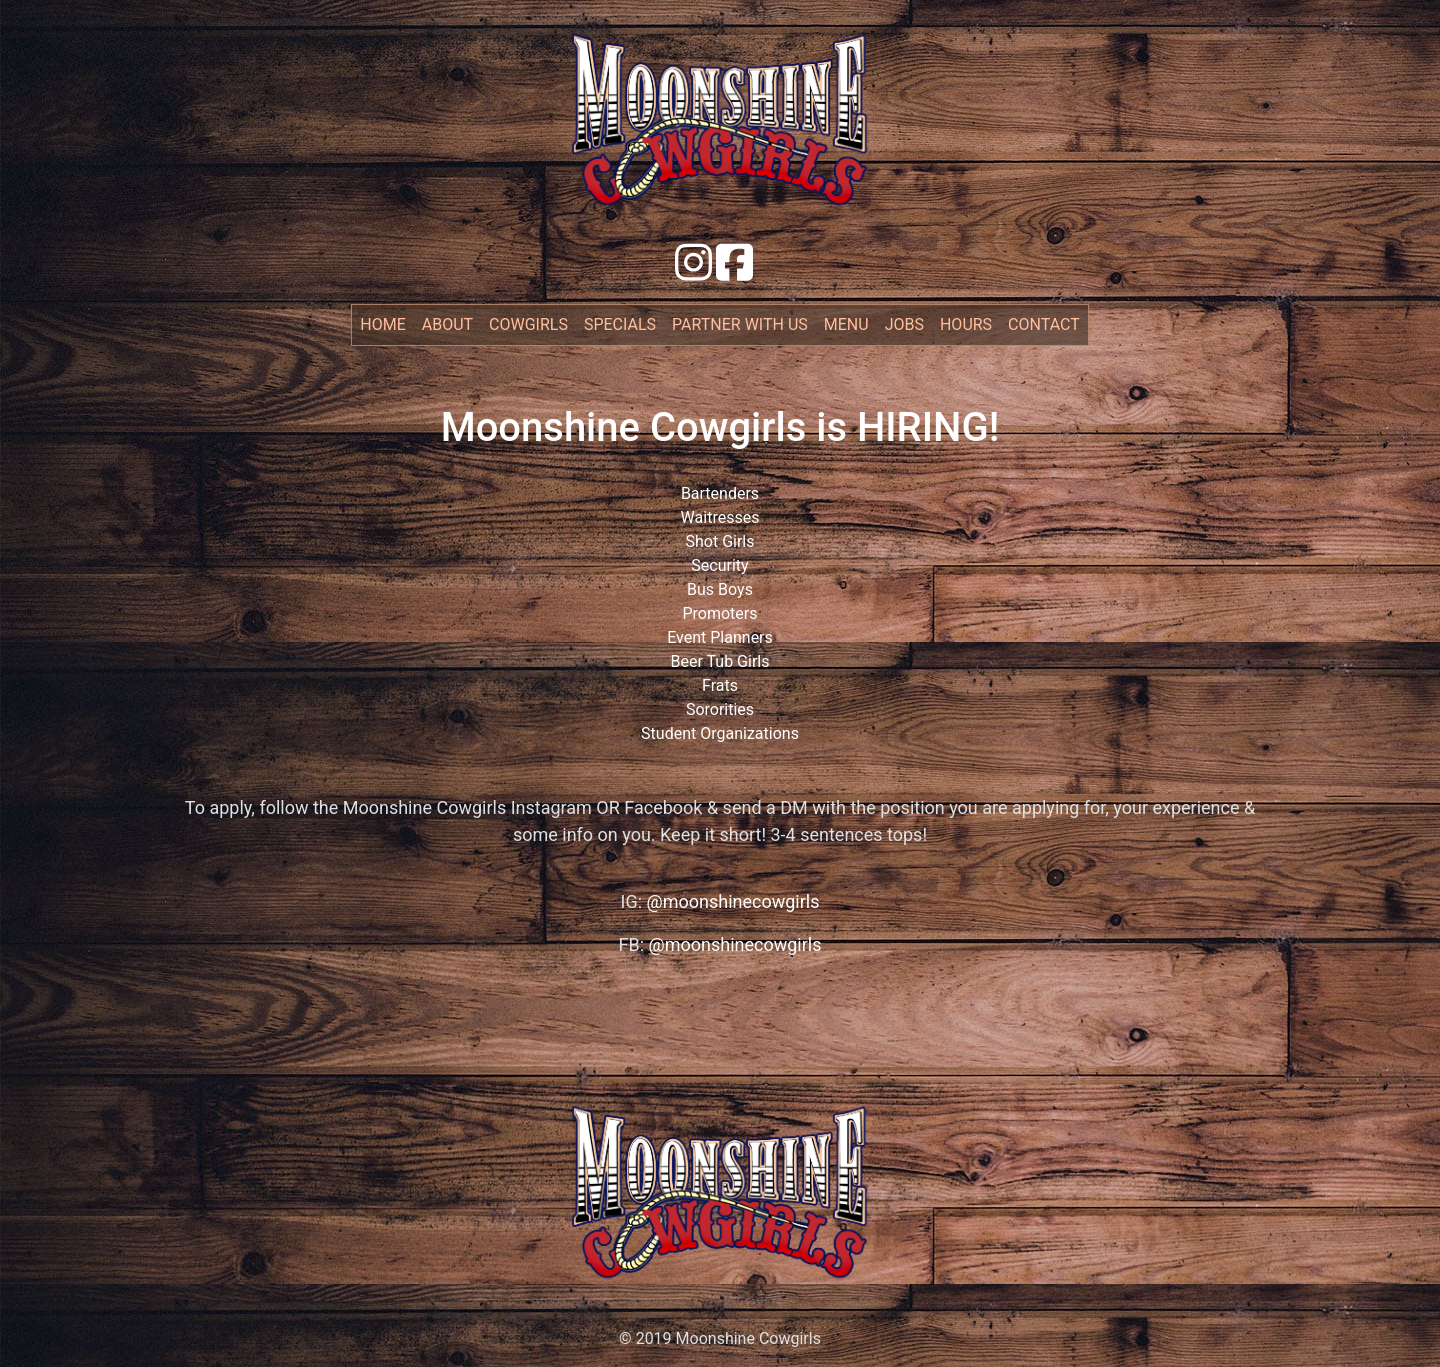  I want to click on partner with us, so click(740, 324).